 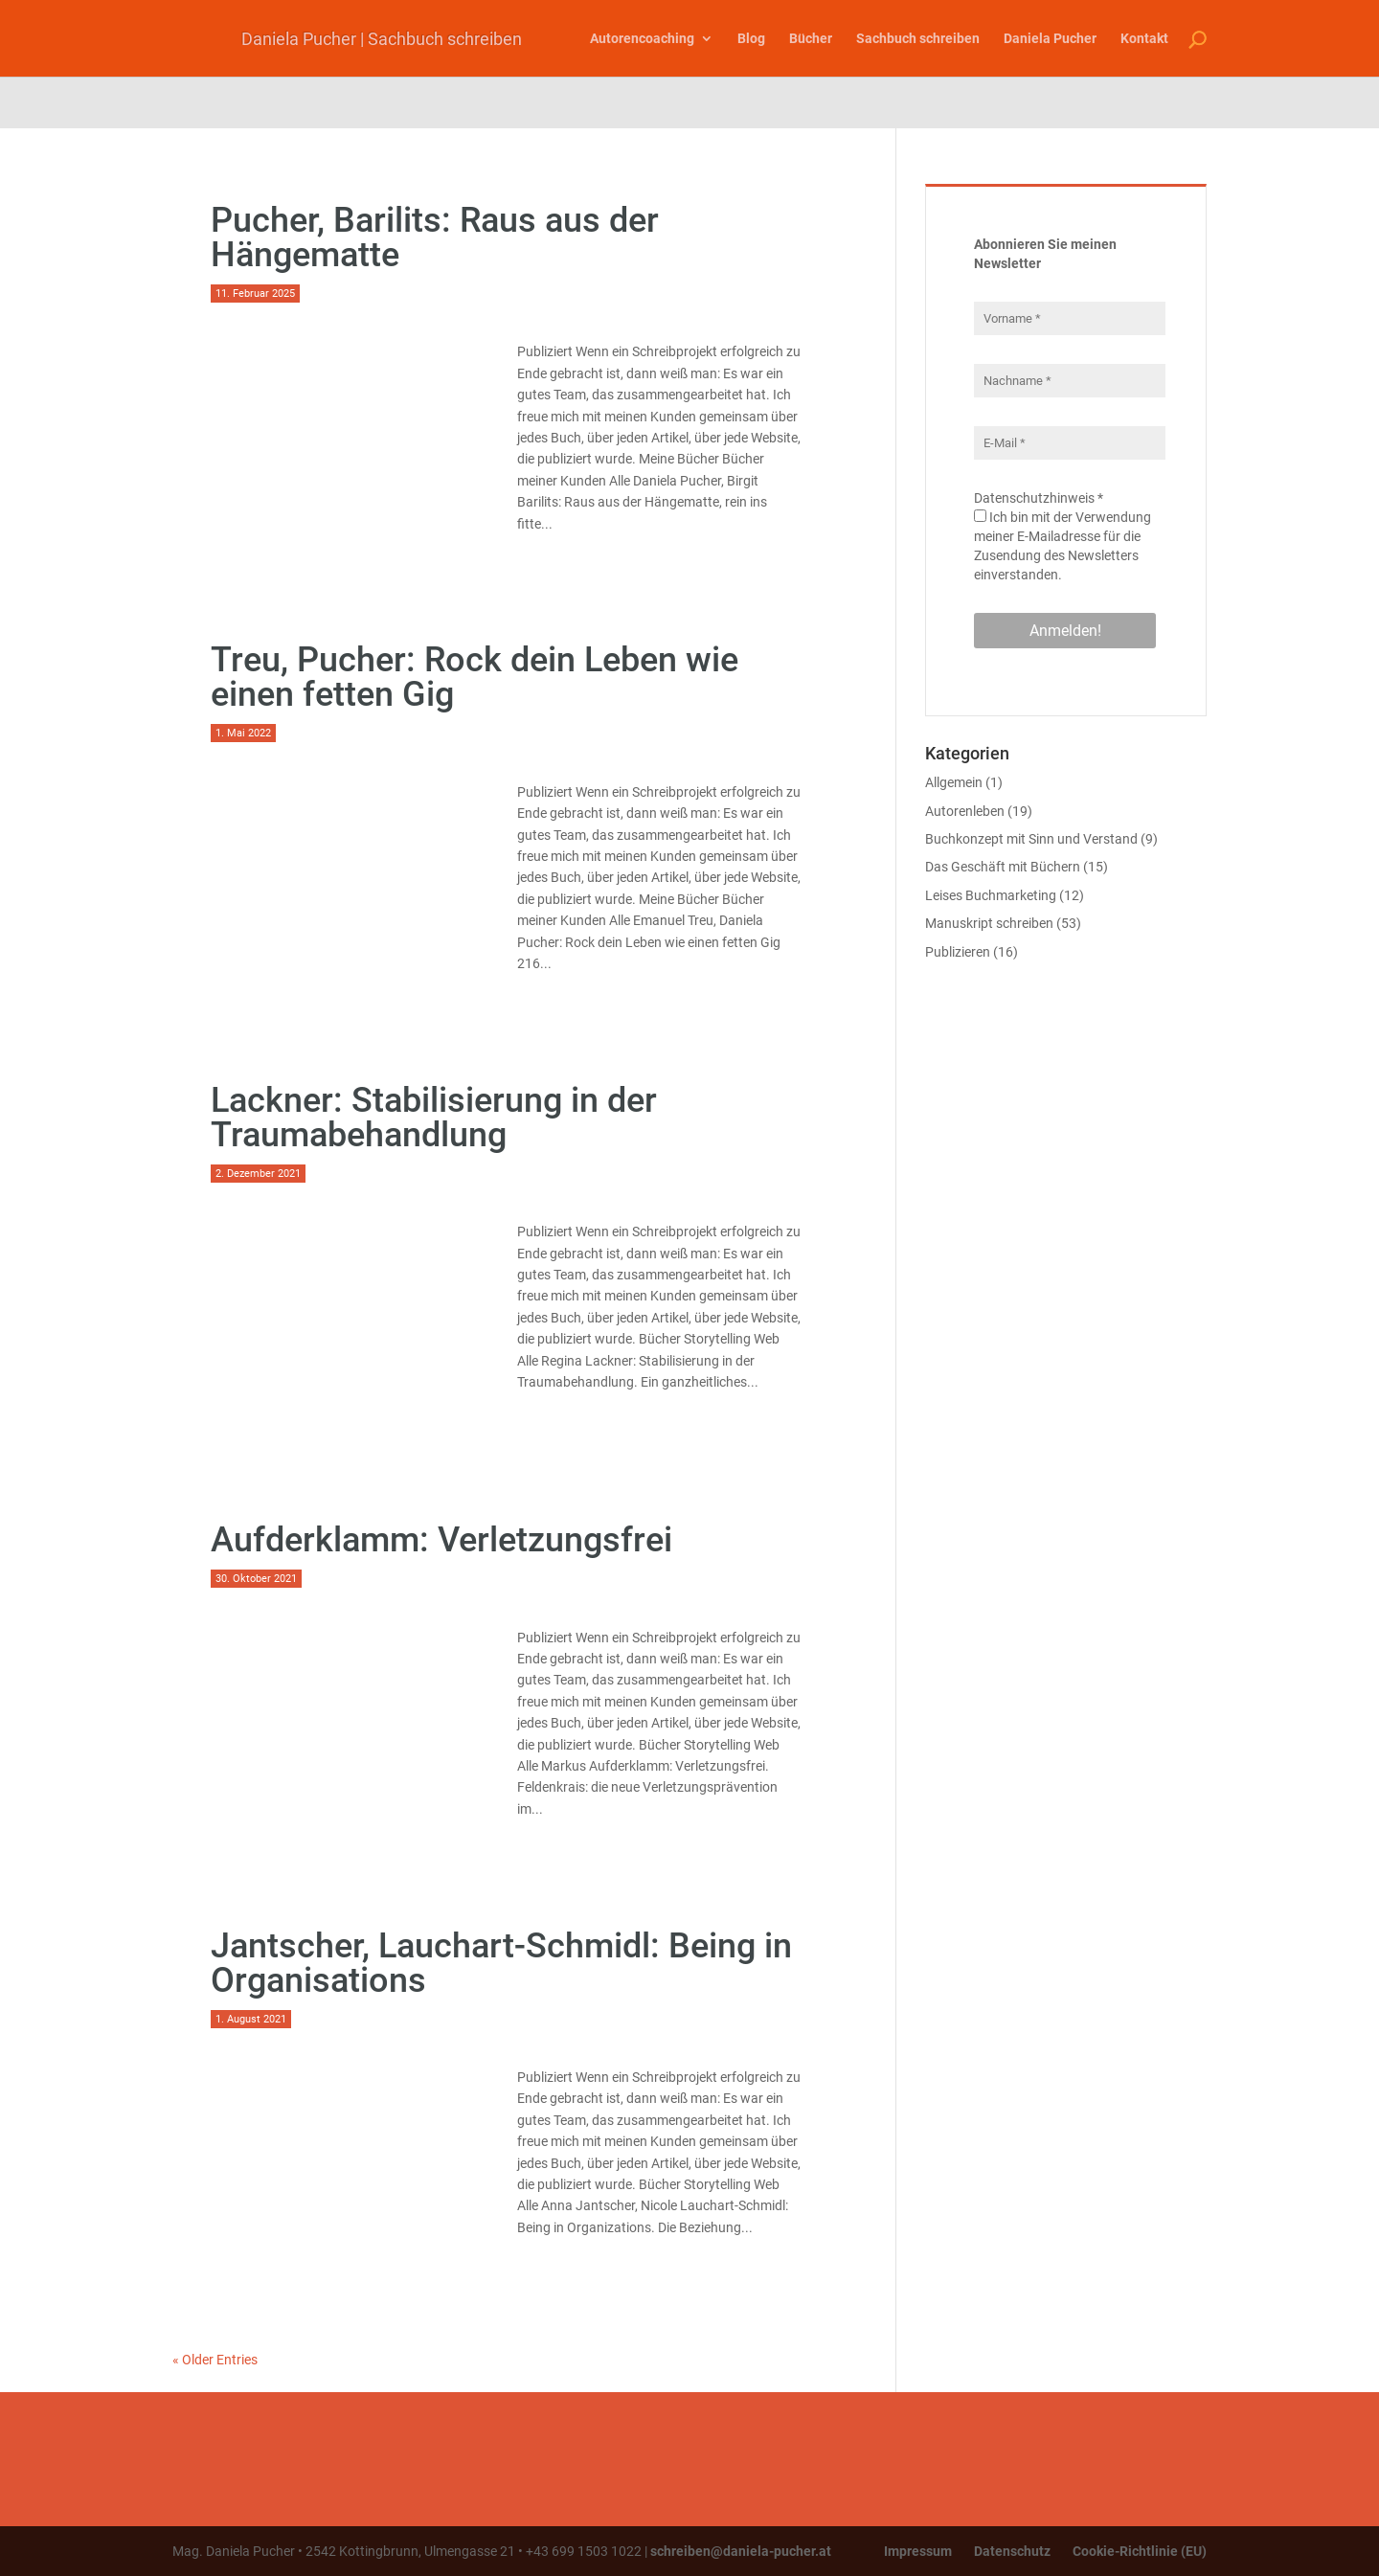 I want to click on Treu, Pucher: Rock dein Leben wie einen fetten Gig, so click(x=474, y=677).